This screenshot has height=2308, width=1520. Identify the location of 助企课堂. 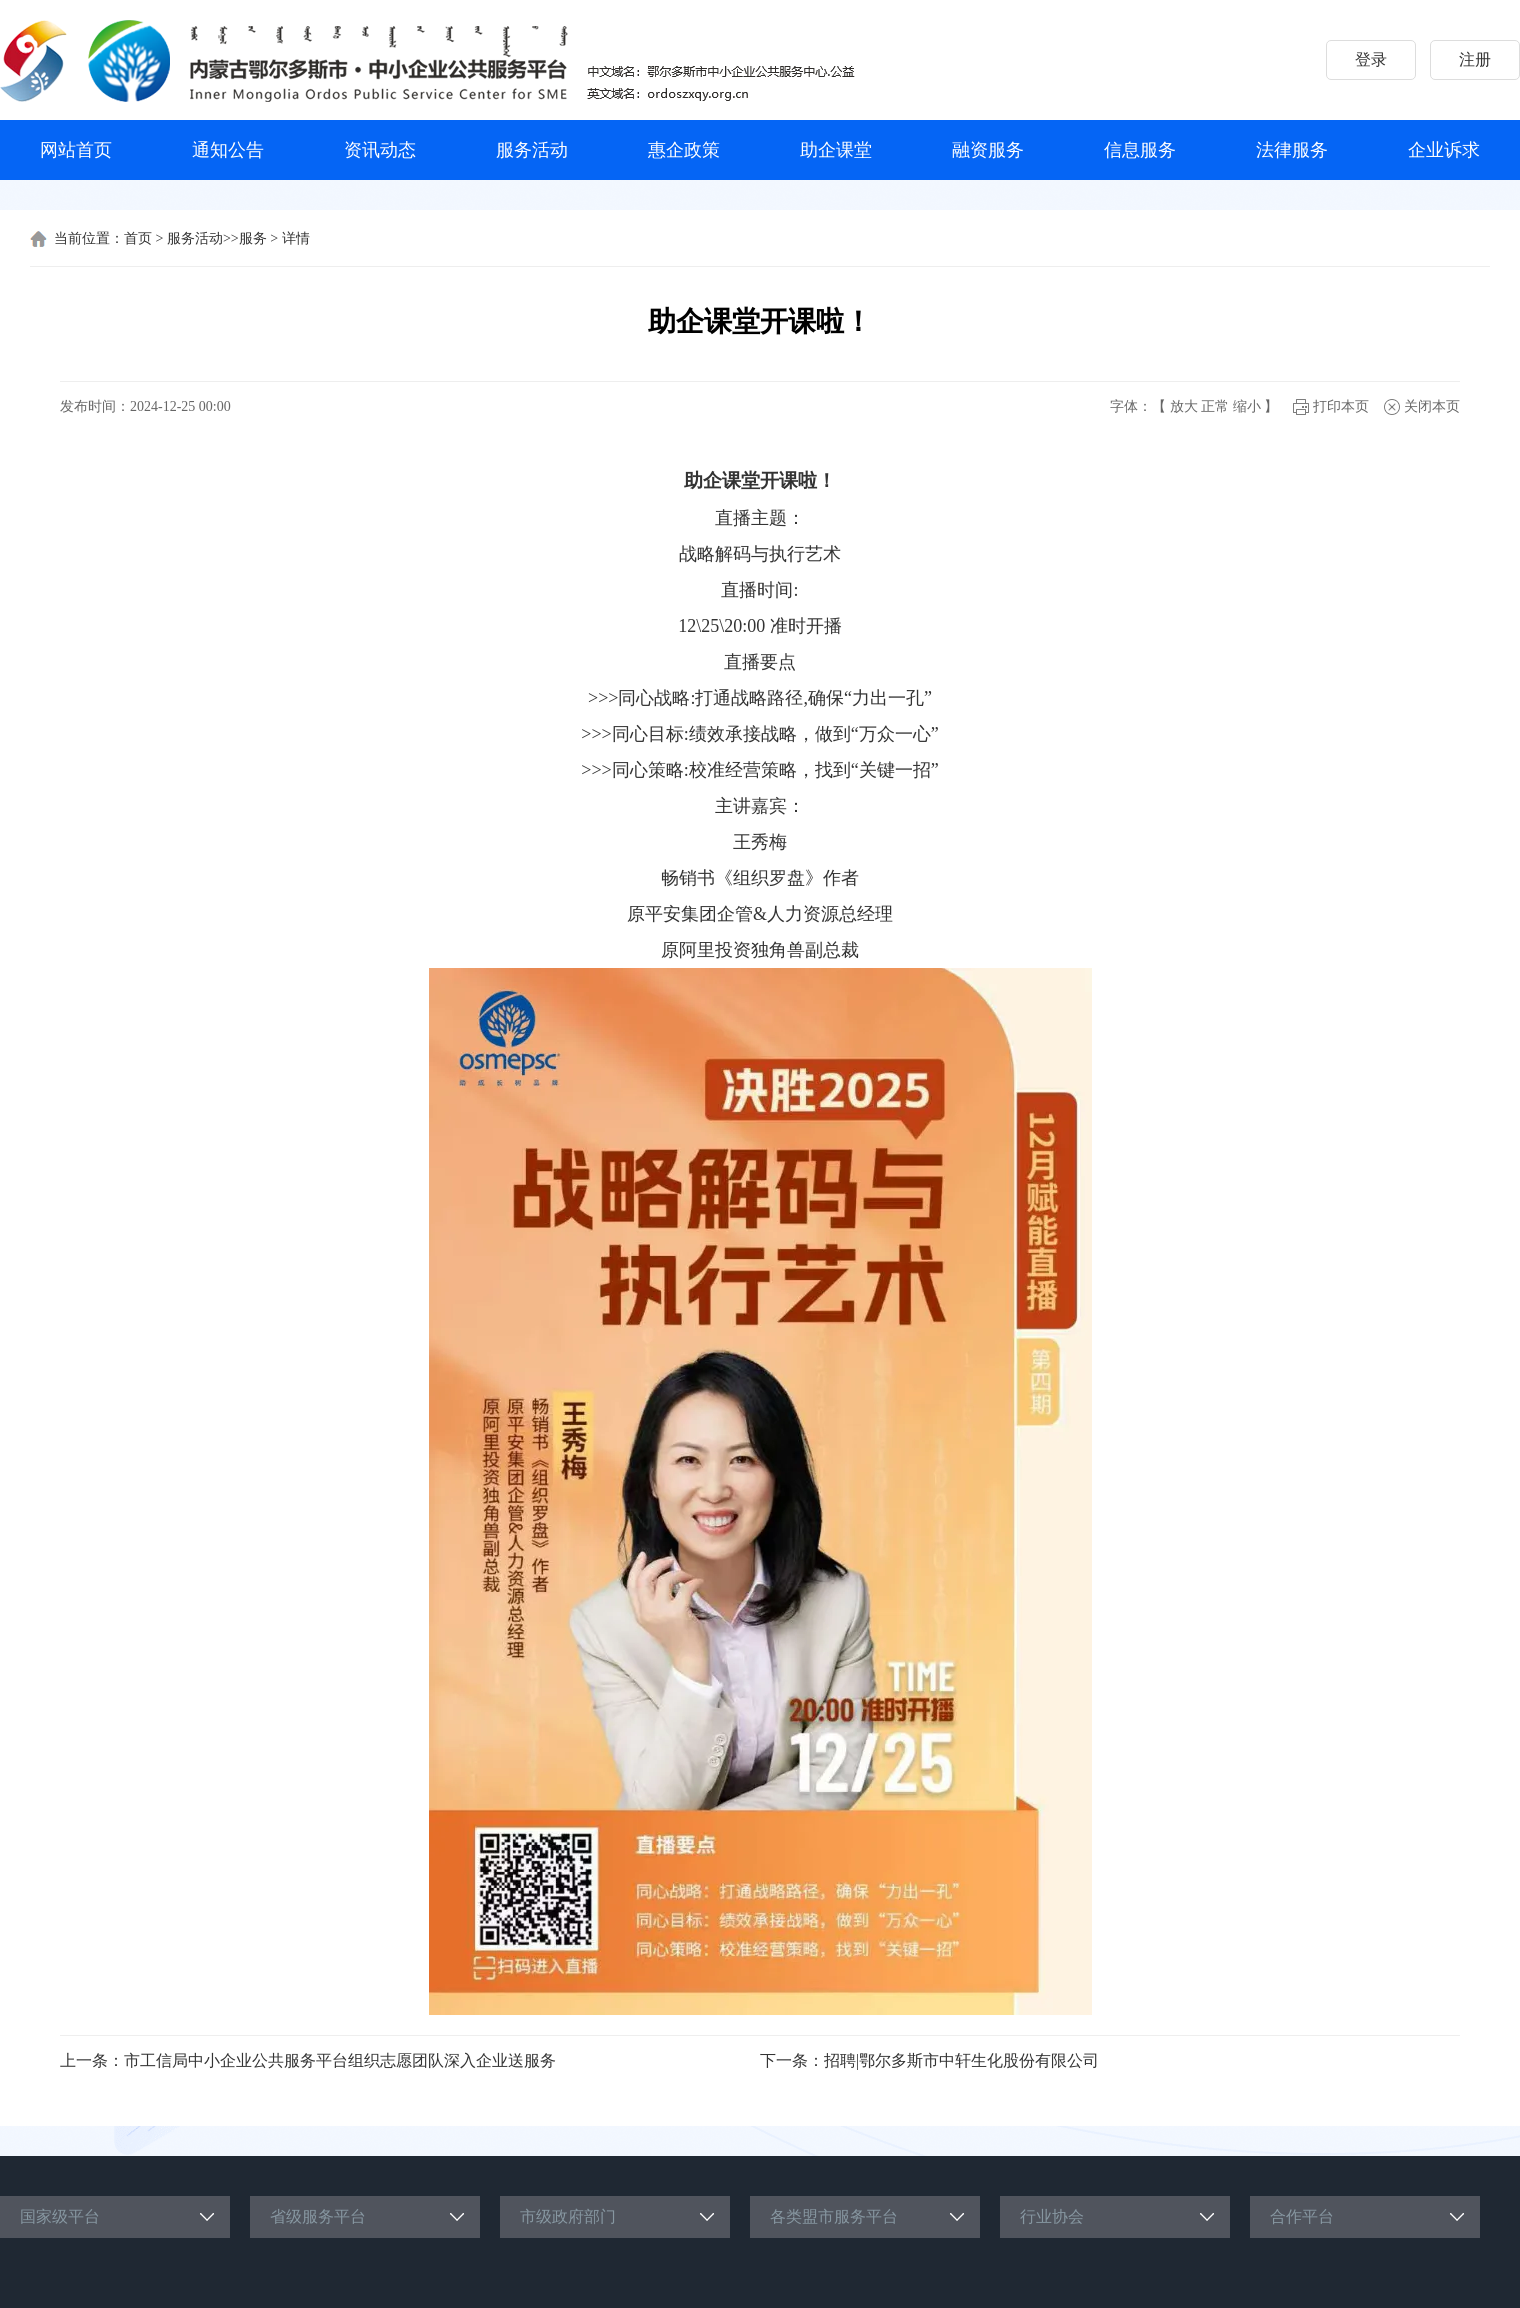
(836, 150).